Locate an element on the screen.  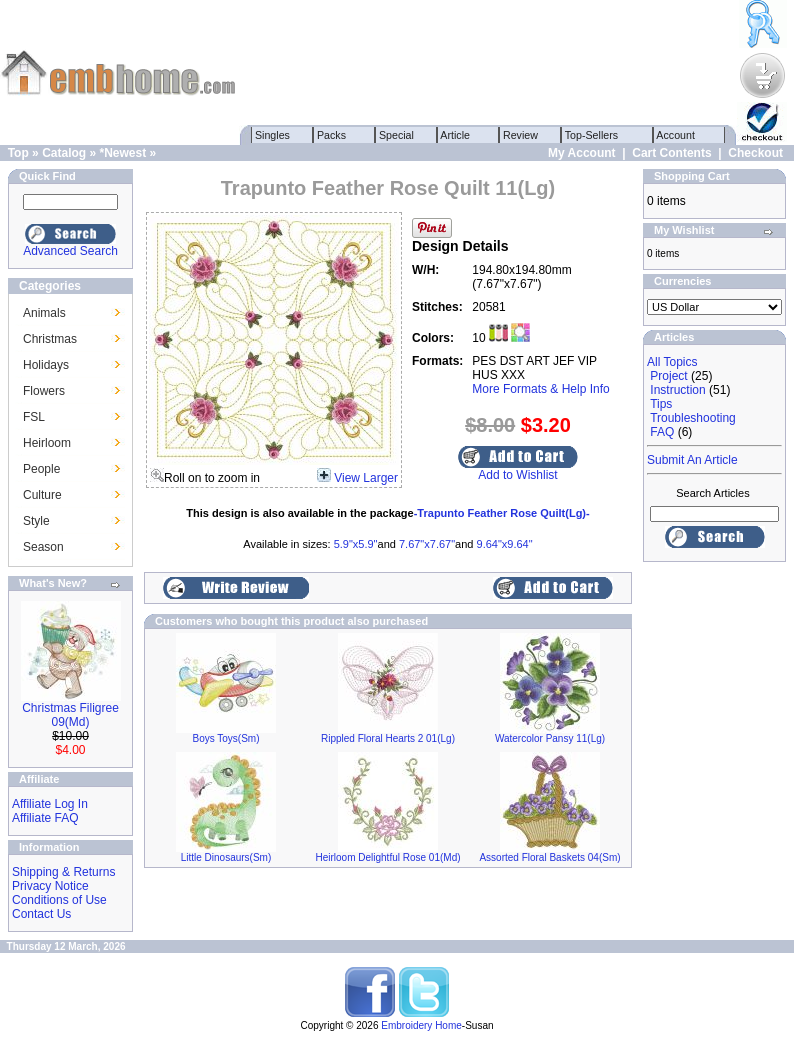
Style is located at coordinates (36, 521).